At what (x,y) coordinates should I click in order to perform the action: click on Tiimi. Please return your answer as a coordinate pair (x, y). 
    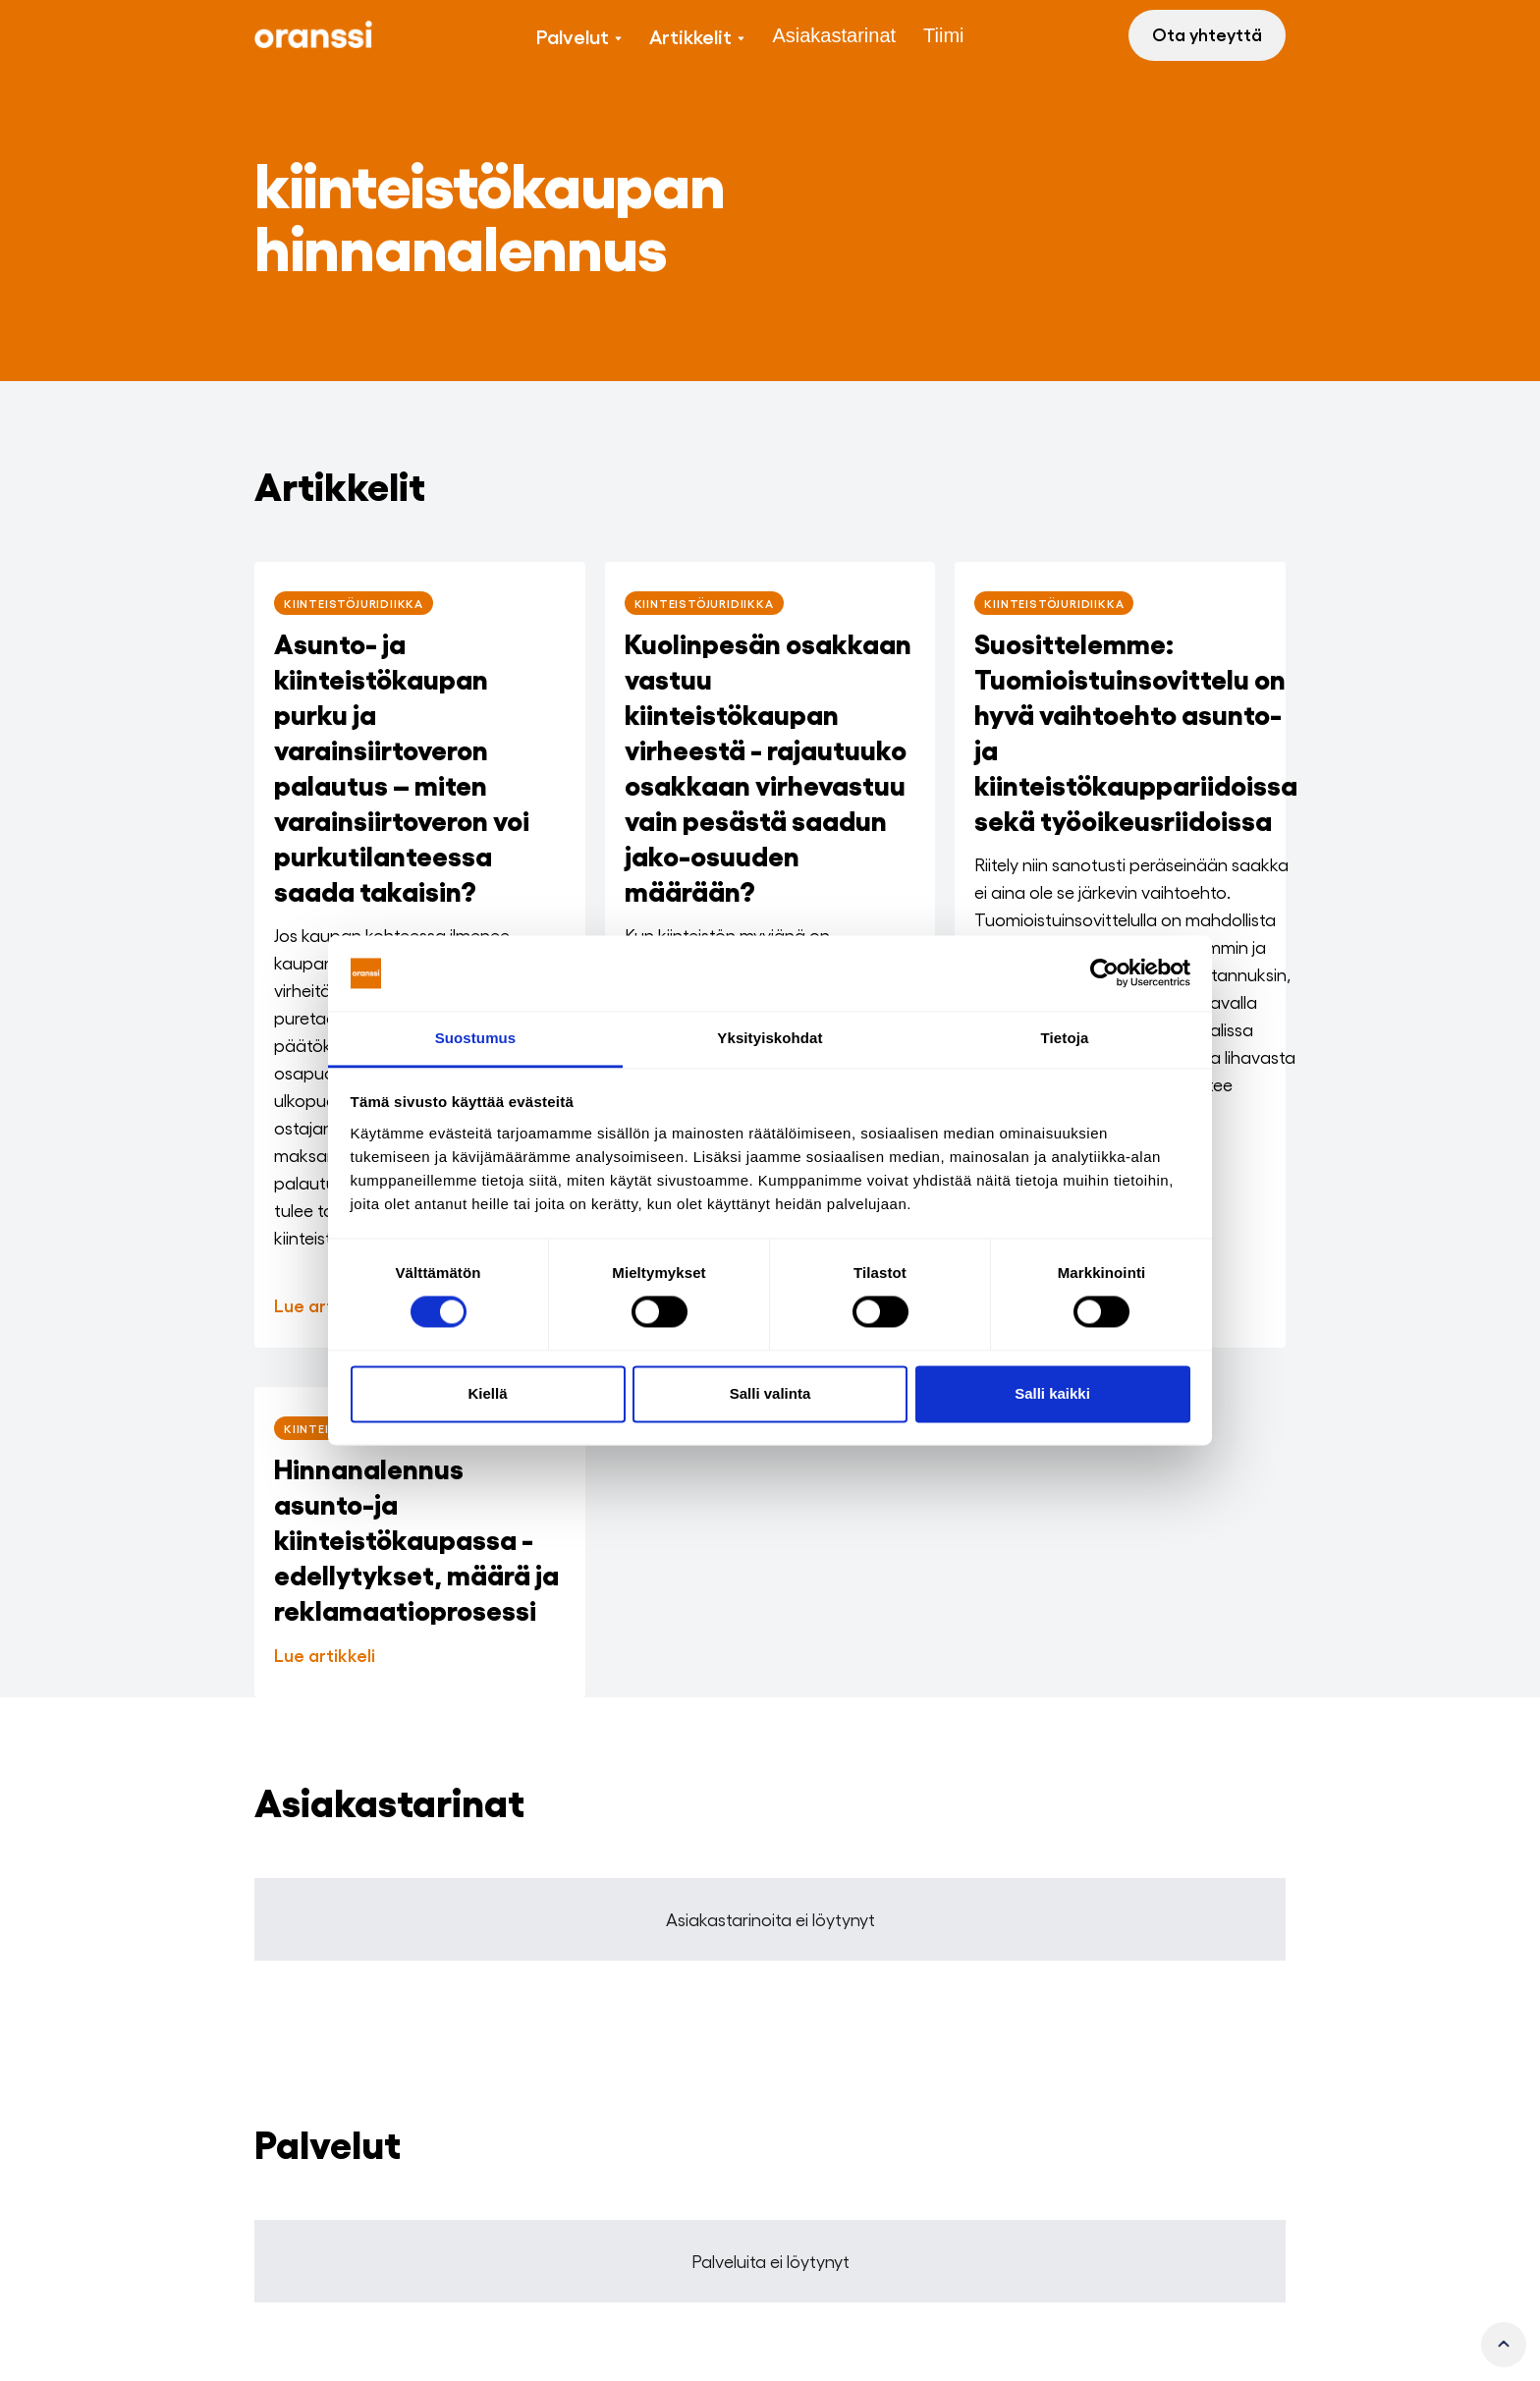
    Looking at the image, I should click on (943, 35).